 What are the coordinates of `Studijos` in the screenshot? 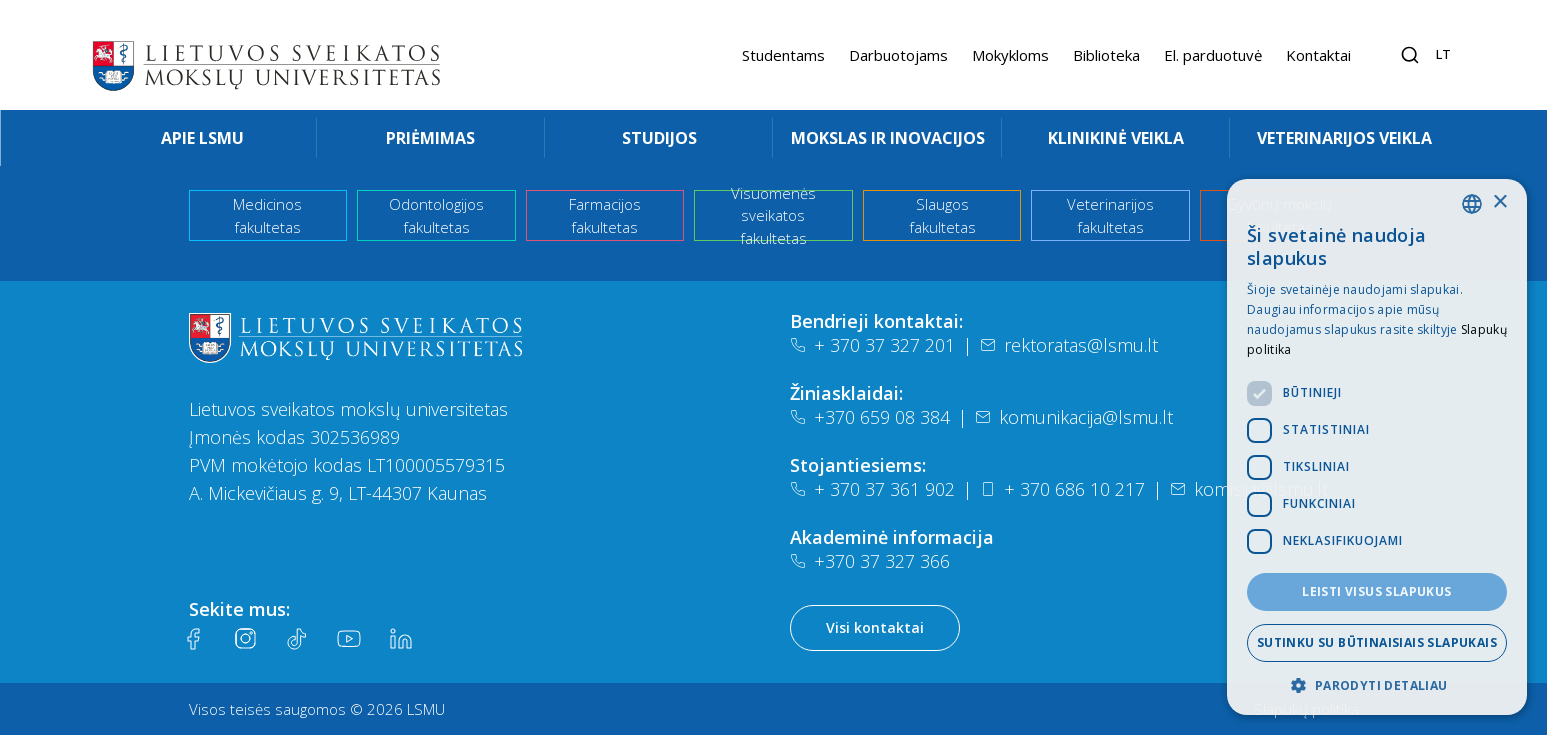 It's located at (659, 138).